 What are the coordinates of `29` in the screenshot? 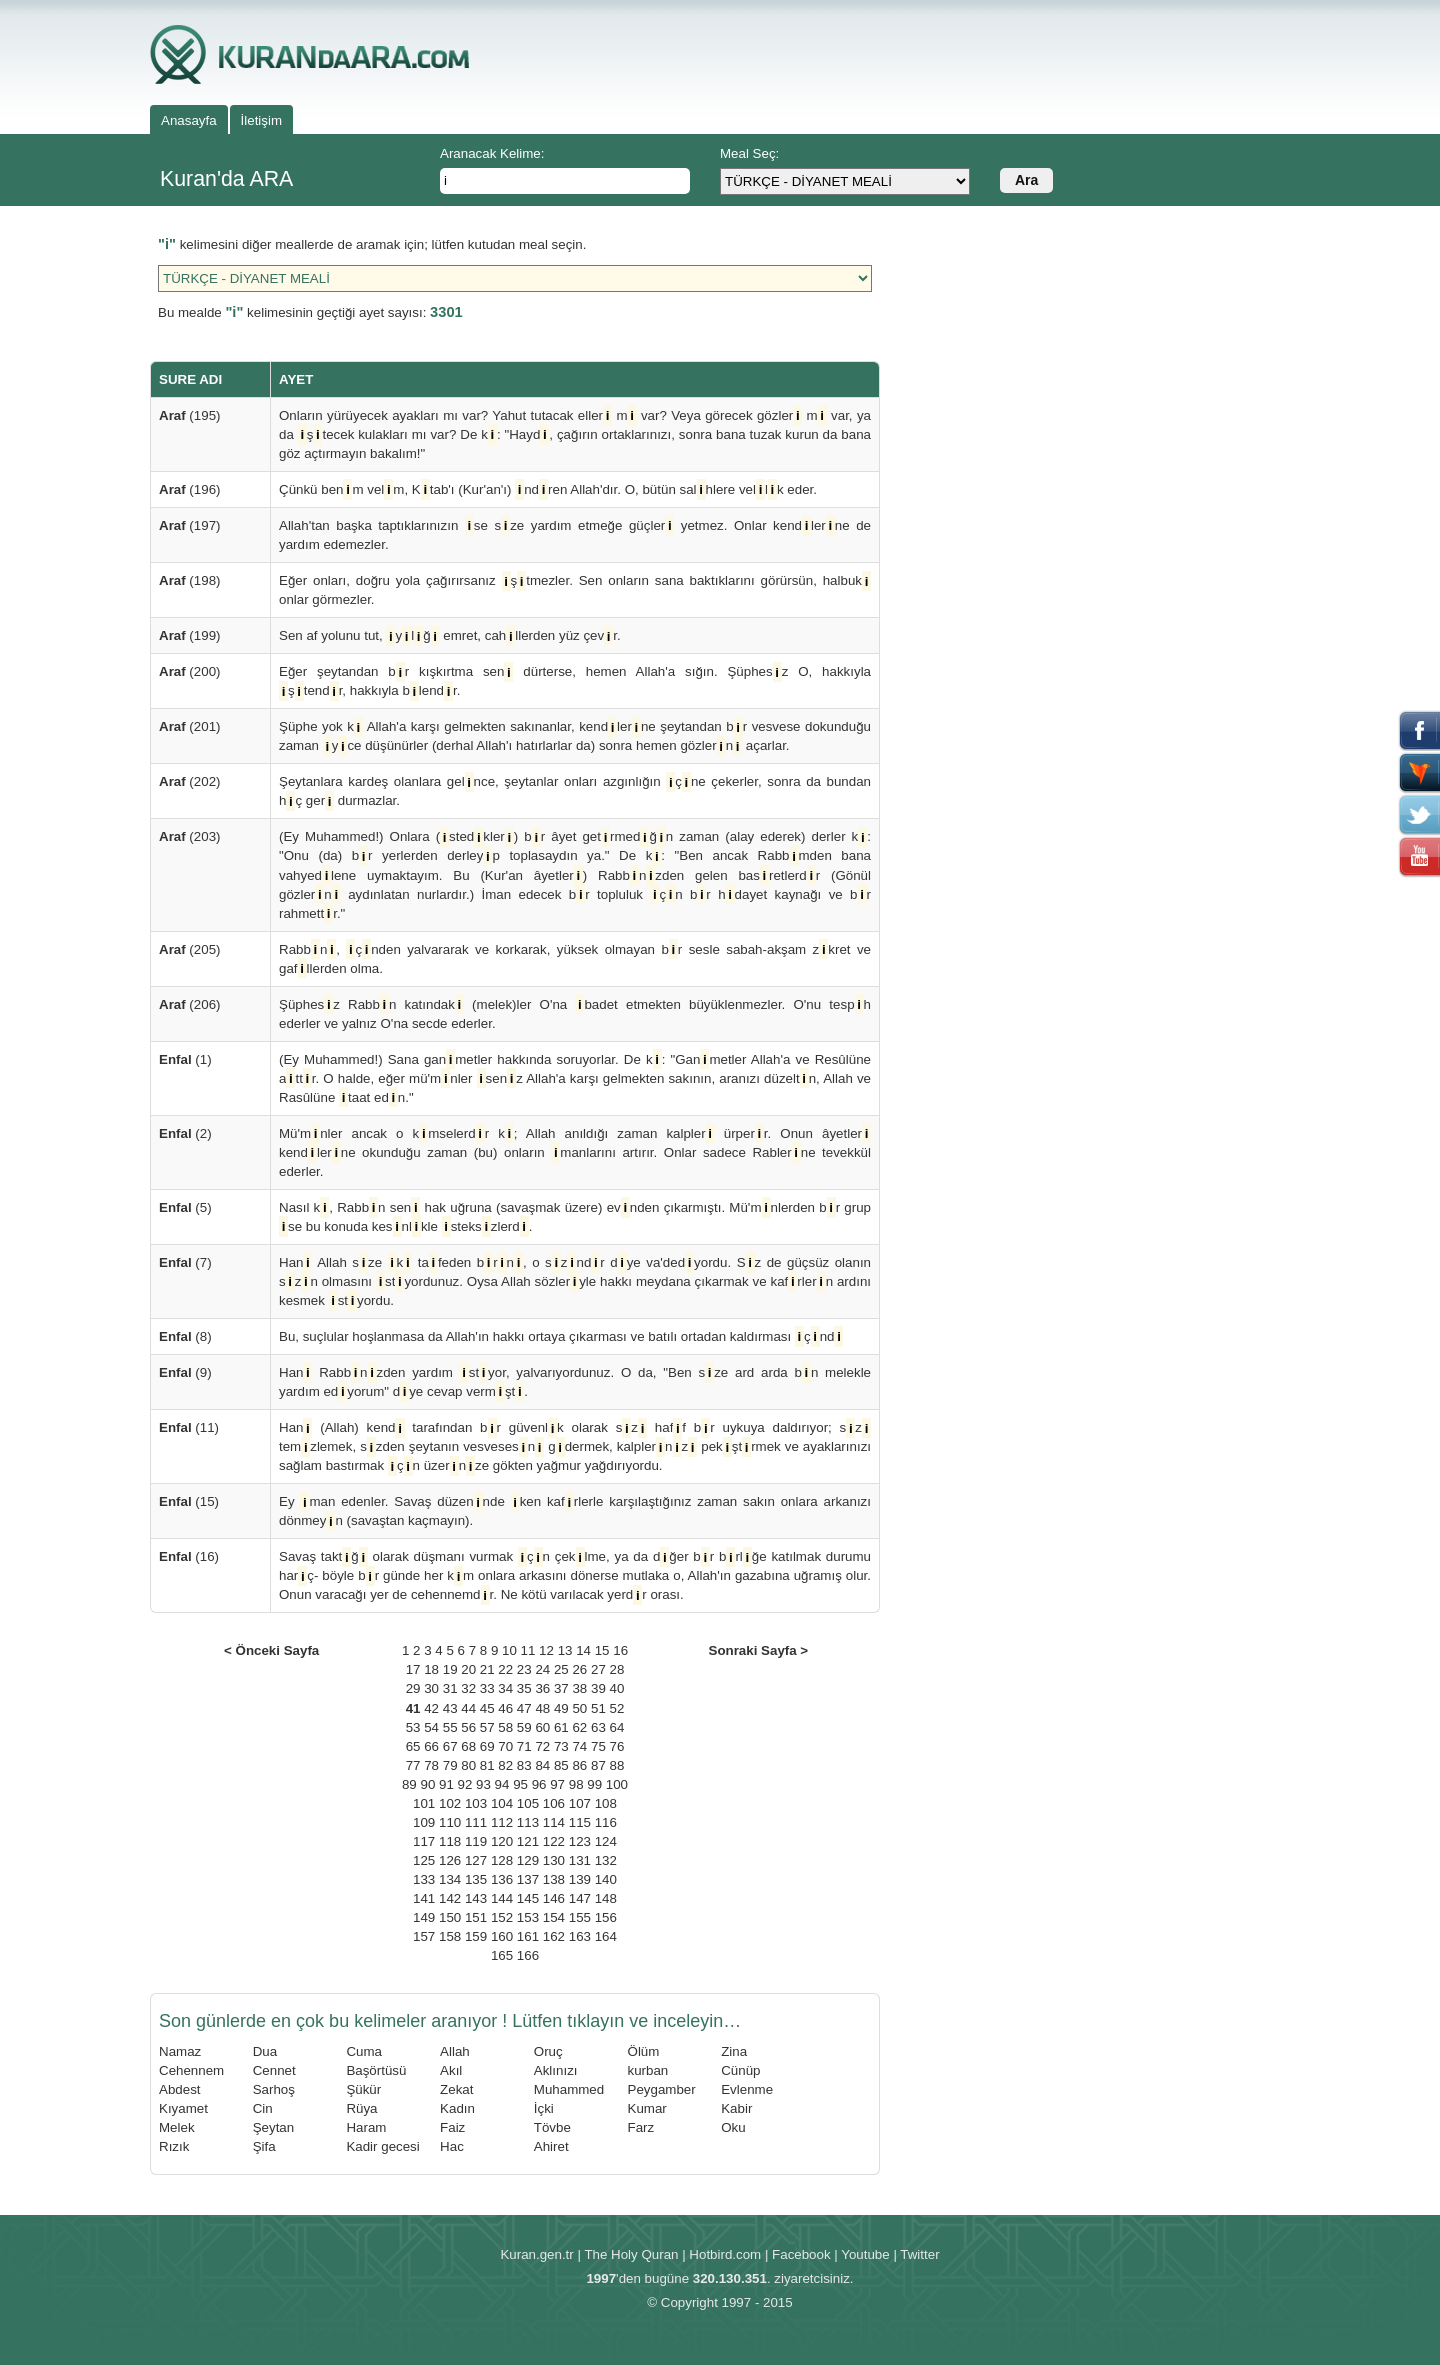 It's located at (413, 1688).